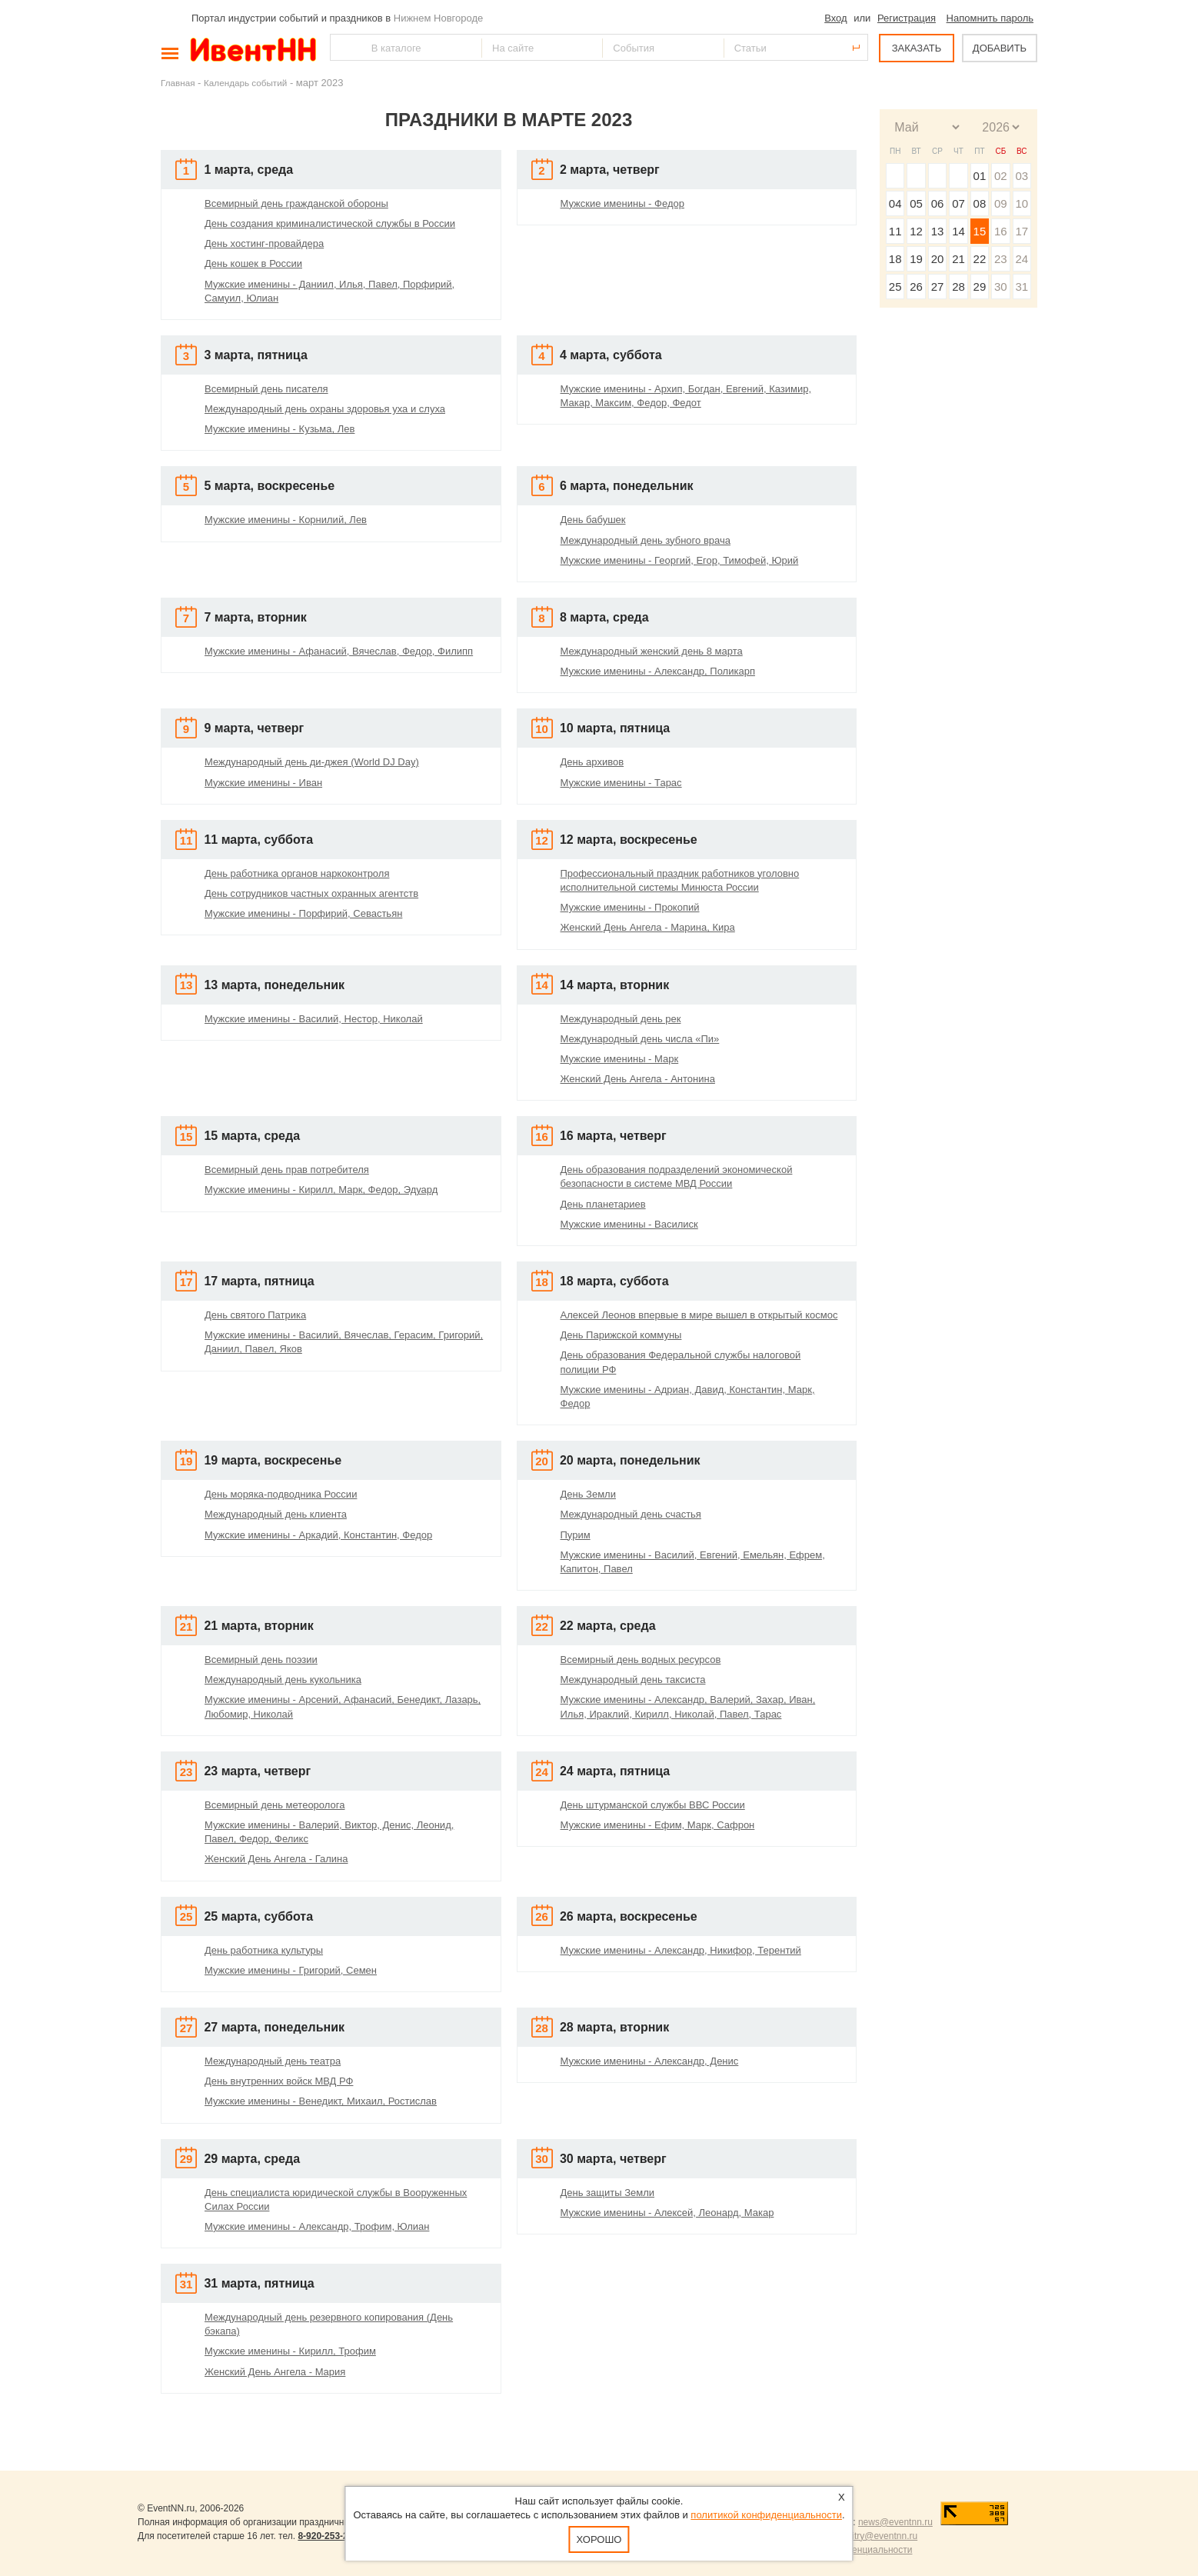 This screenshot has width=1198, height=2576. What do you see at coordinates (1000, 258) in the screenshot?
I see `23` at bounding box center [1000, 258].